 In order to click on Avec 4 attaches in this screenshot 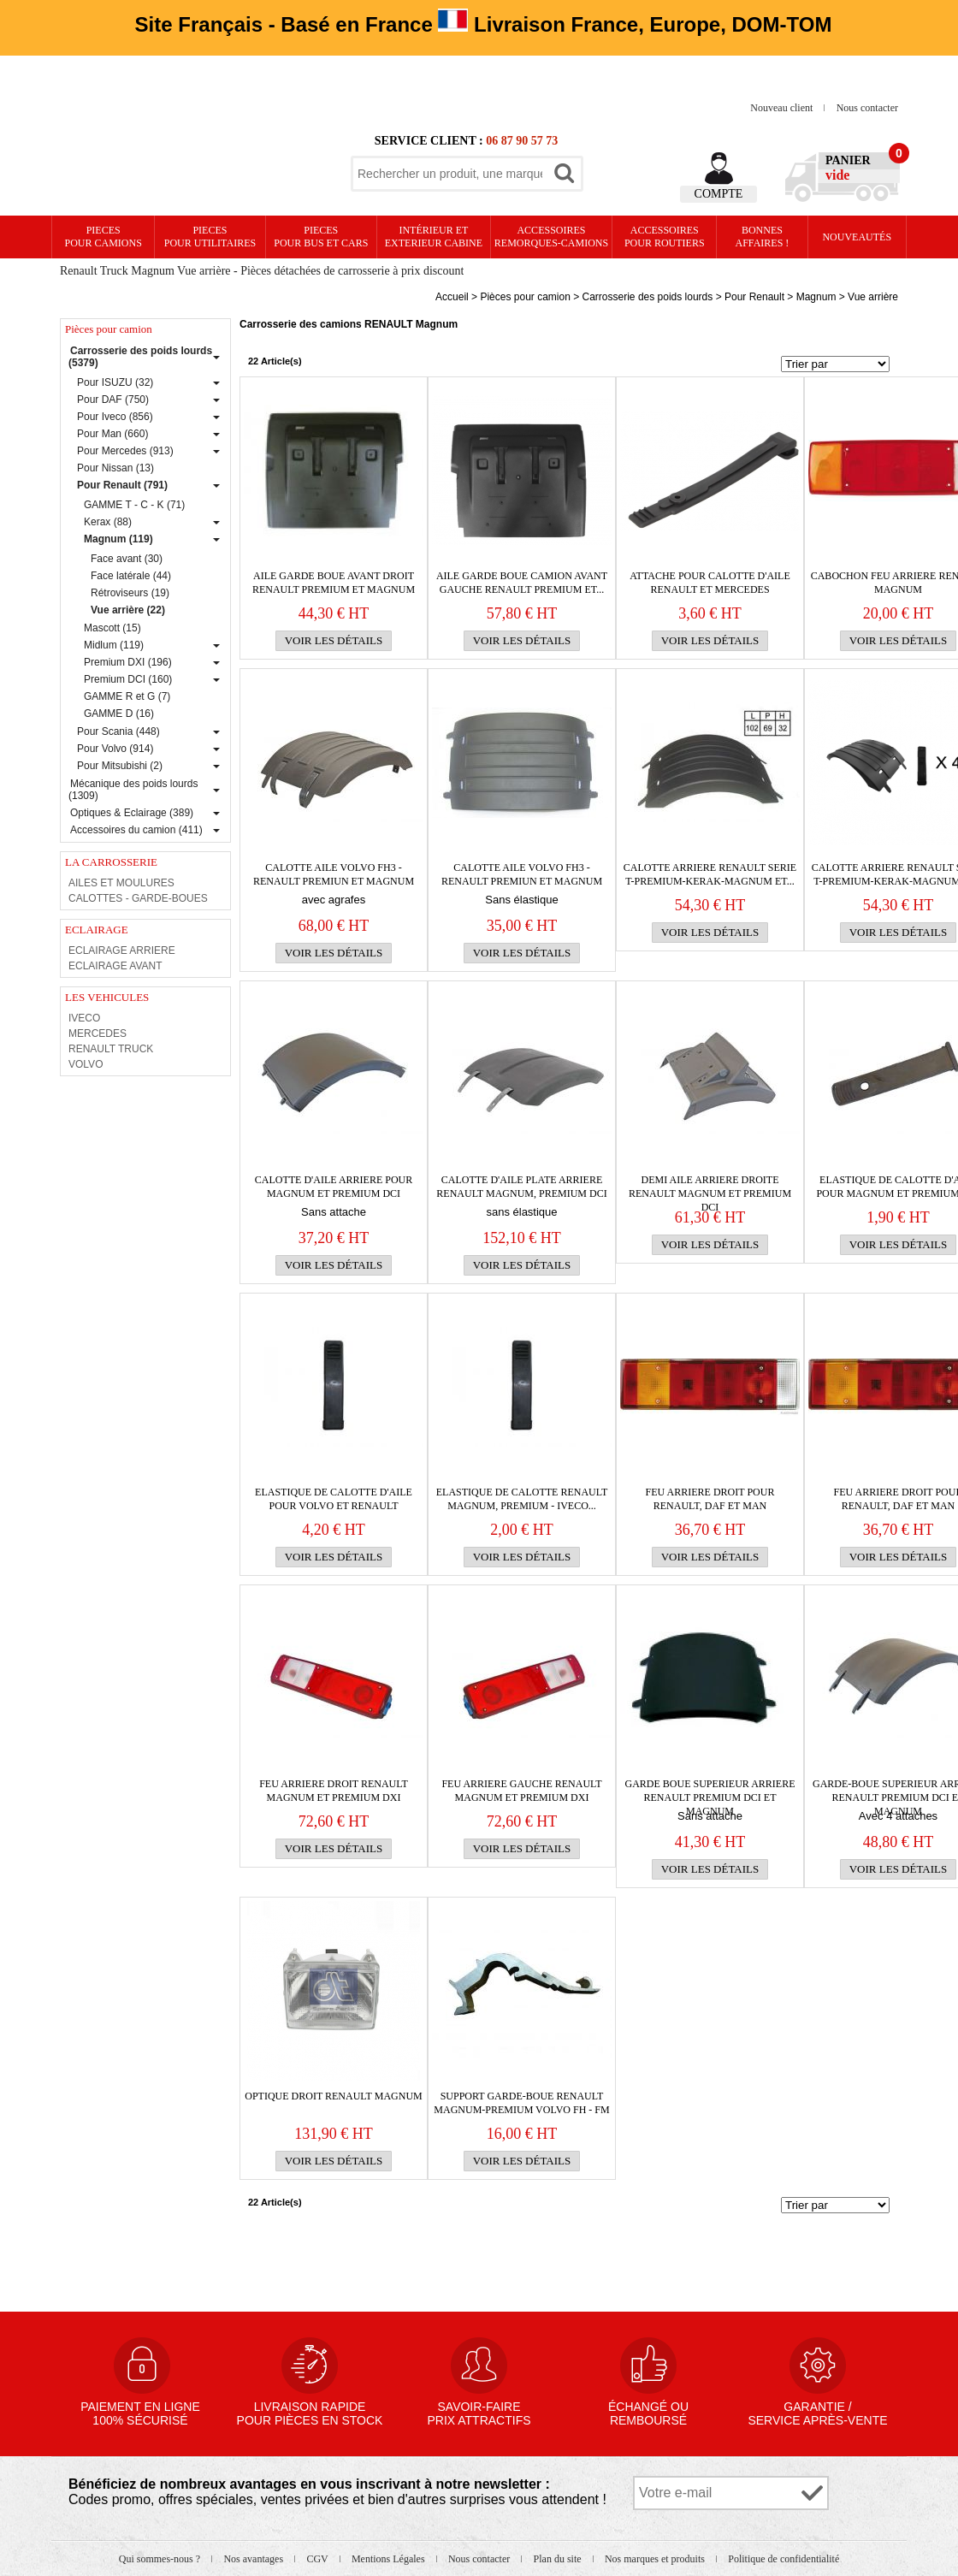, I will do `click(898, 1815)`.